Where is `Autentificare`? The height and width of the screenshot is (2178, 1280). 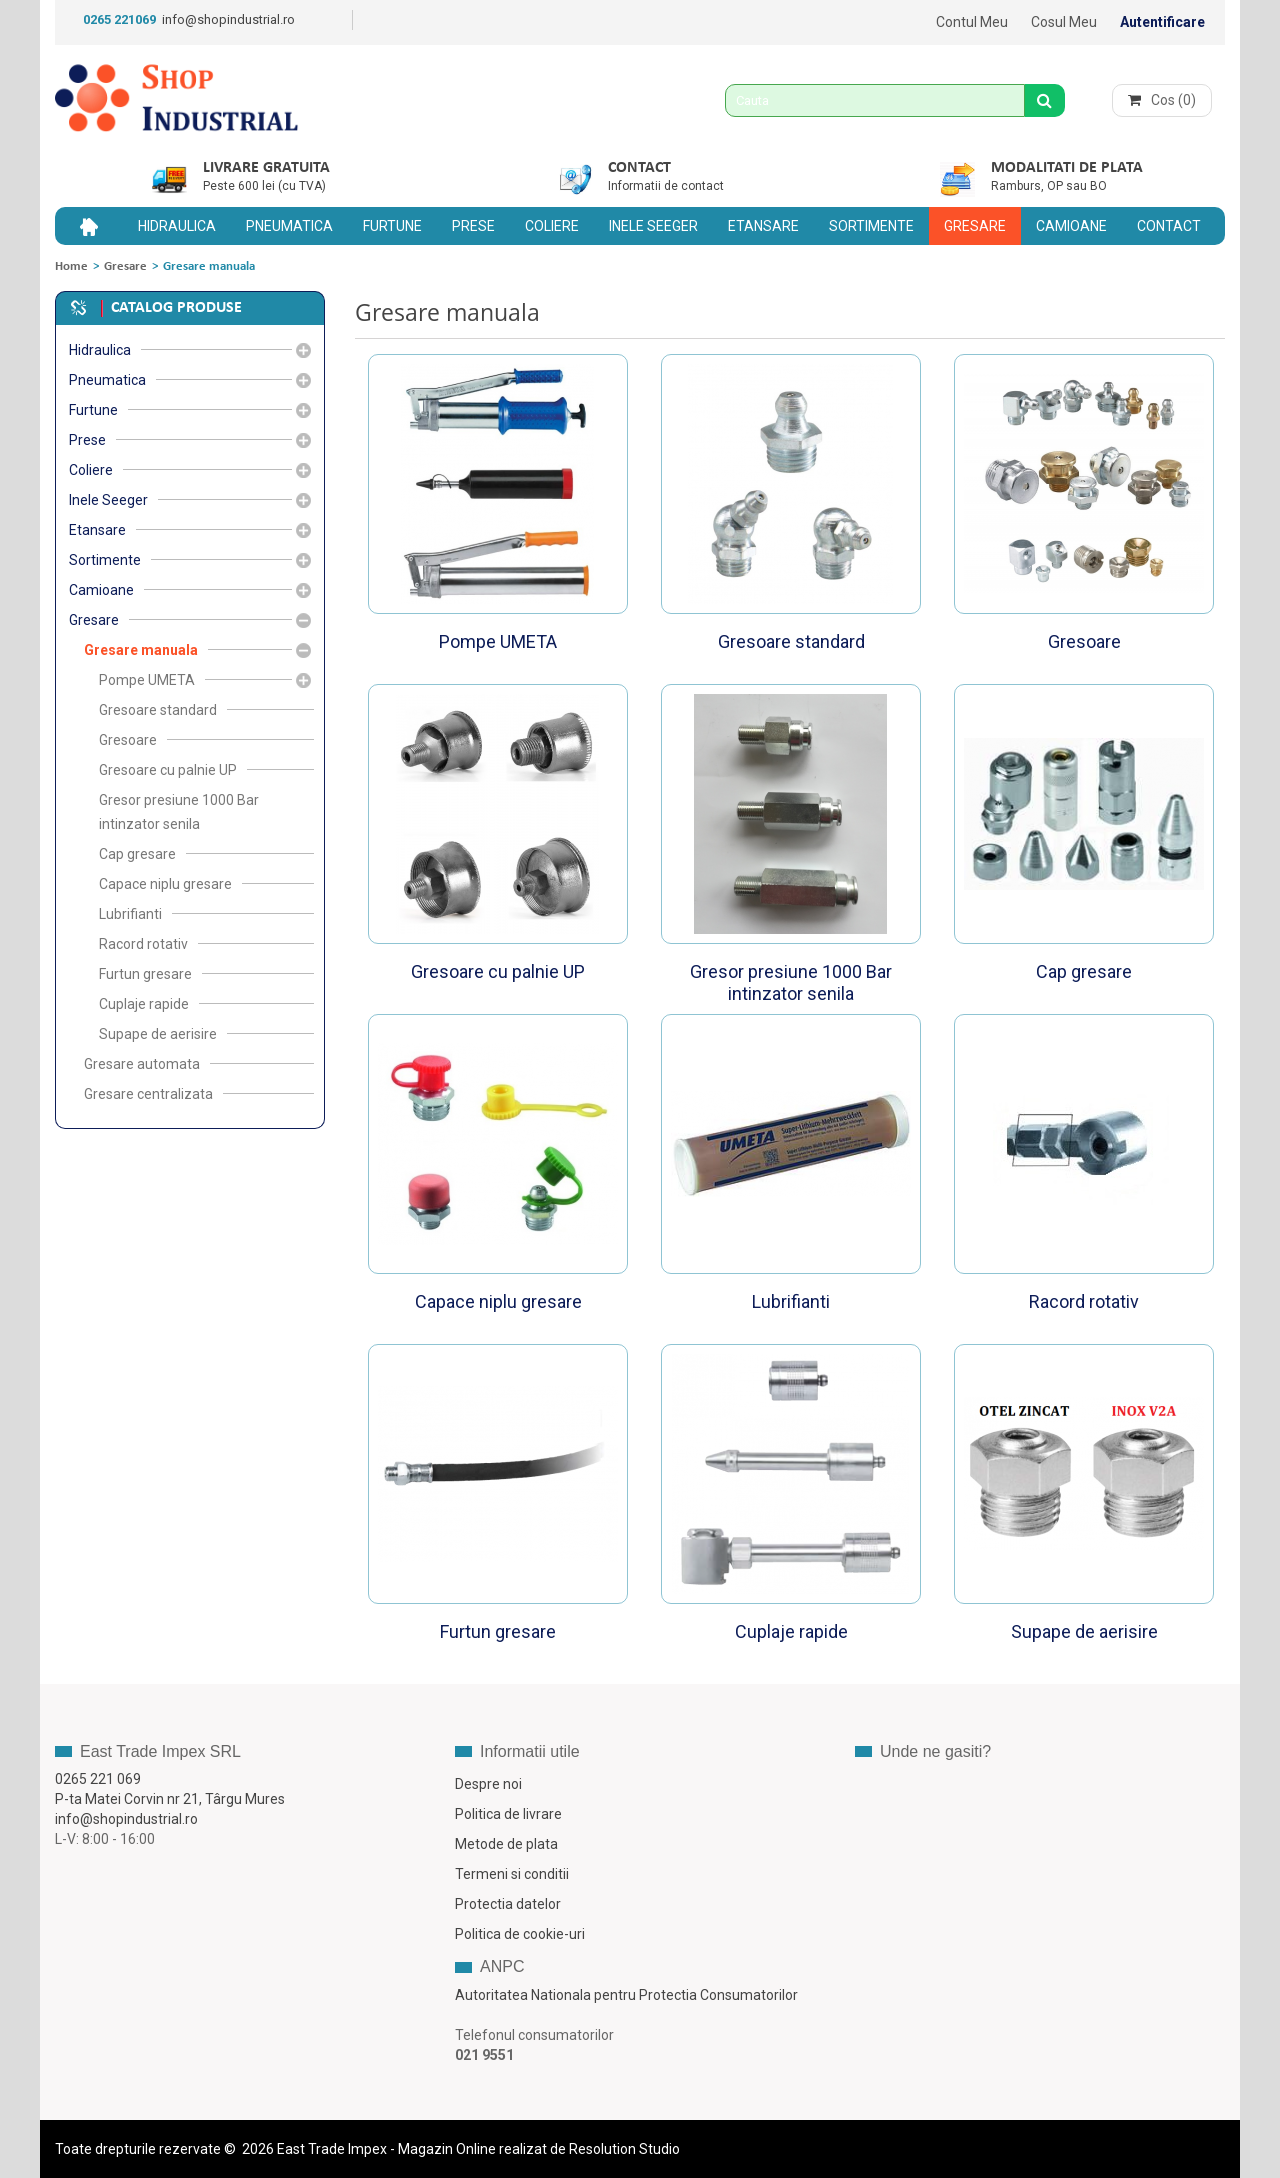 Autentificare is located at coordinates (1162, 22).